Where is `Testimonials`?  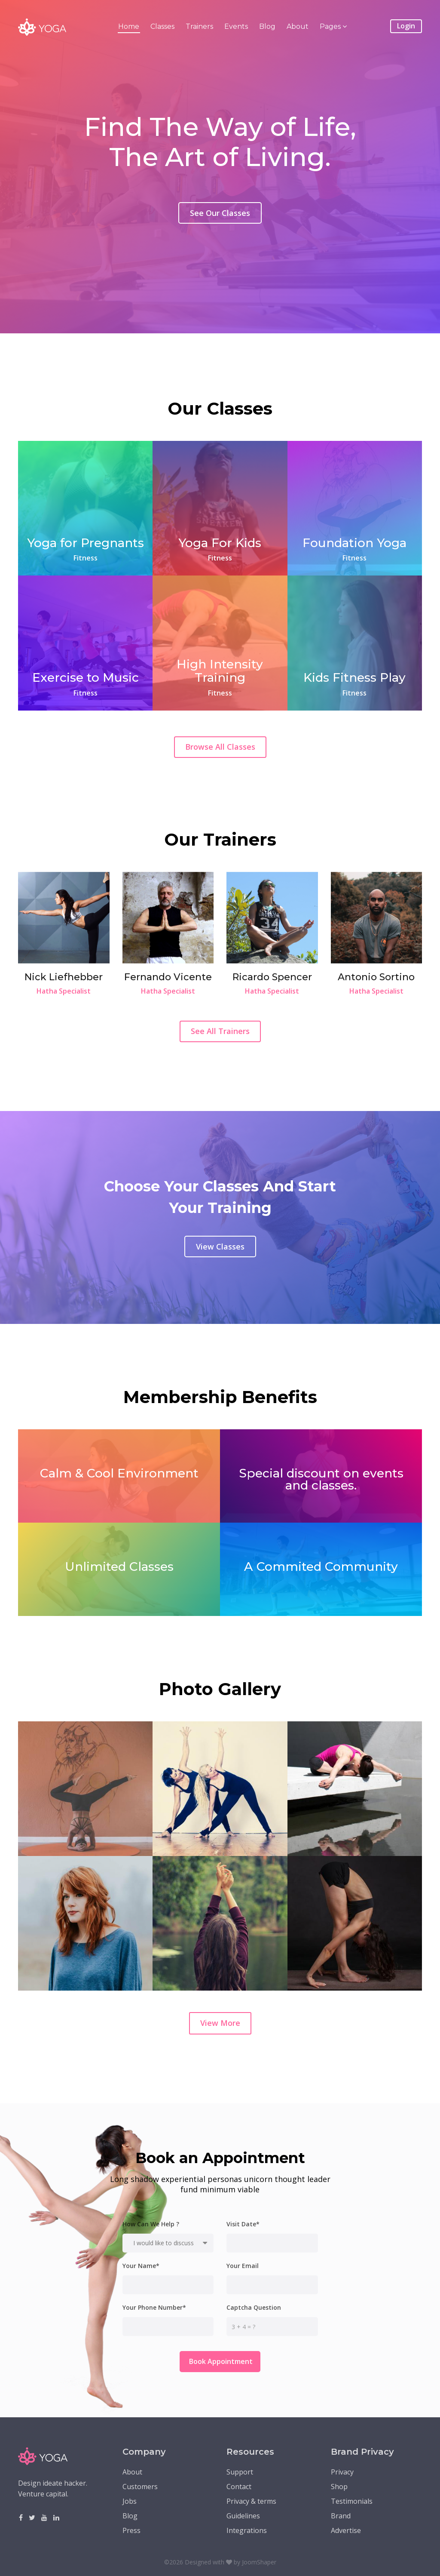
Testimonials is located at coordinates (352, 2501).